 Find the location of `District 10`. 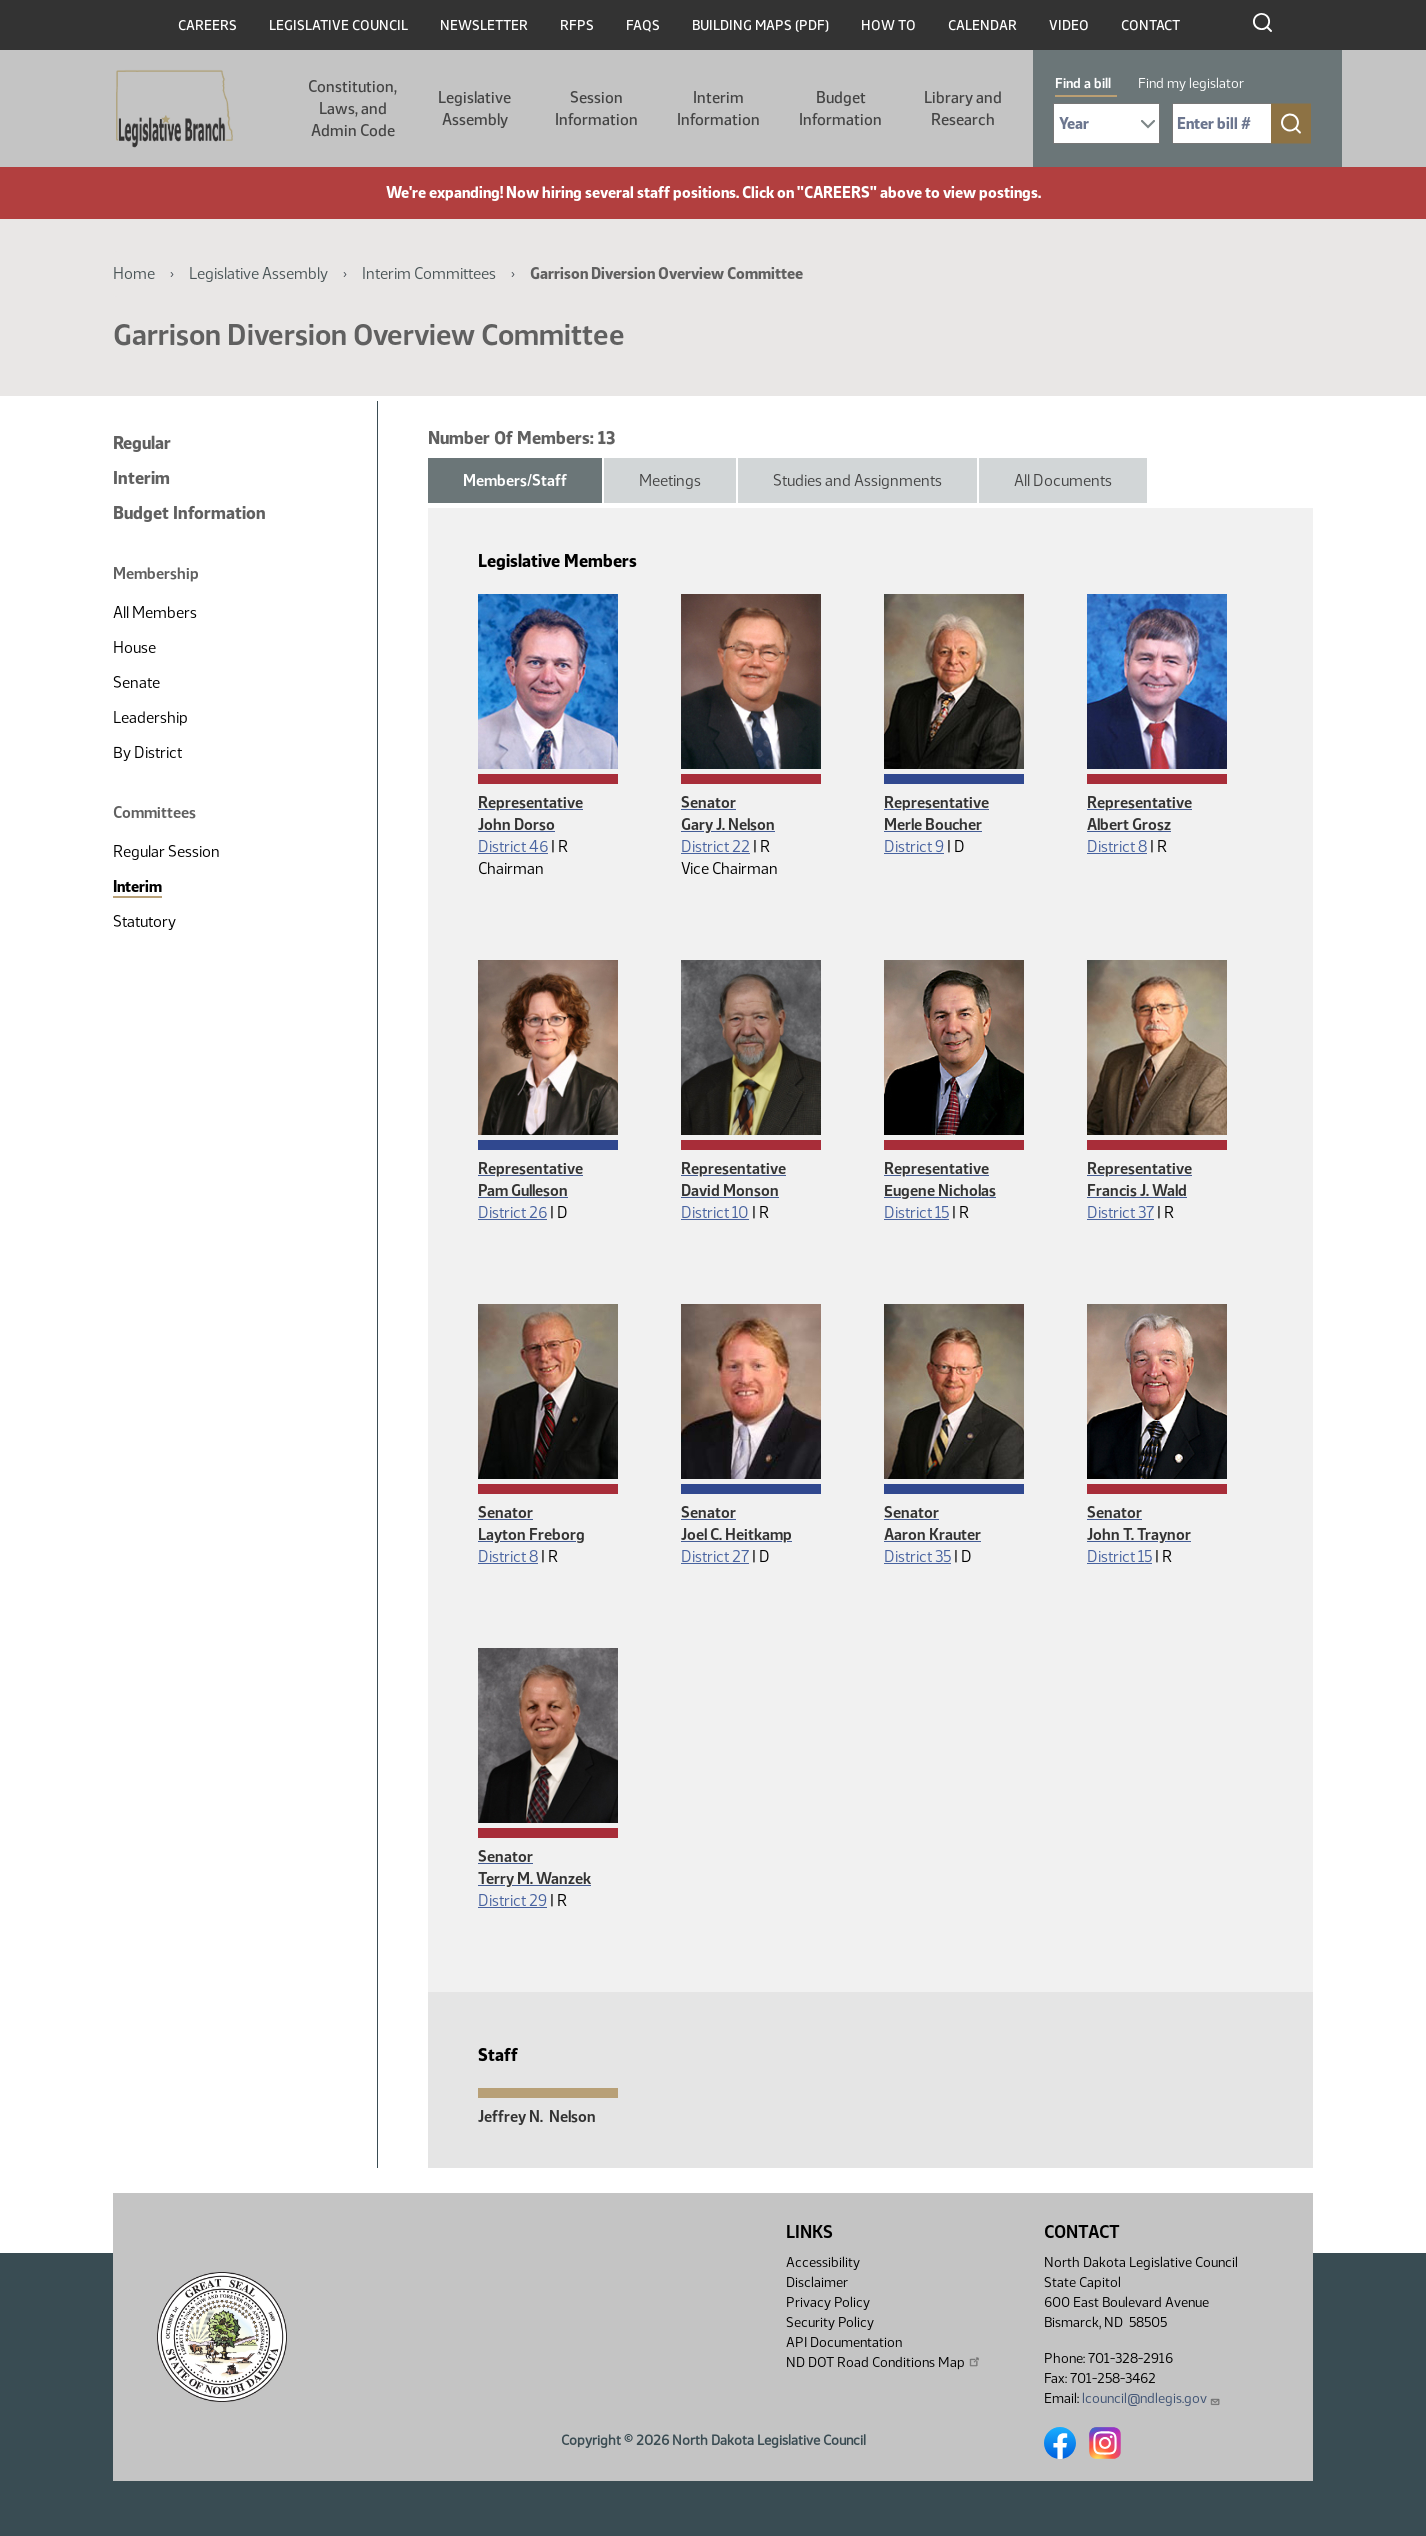

District 10 is located at coordinates (715, 1212).